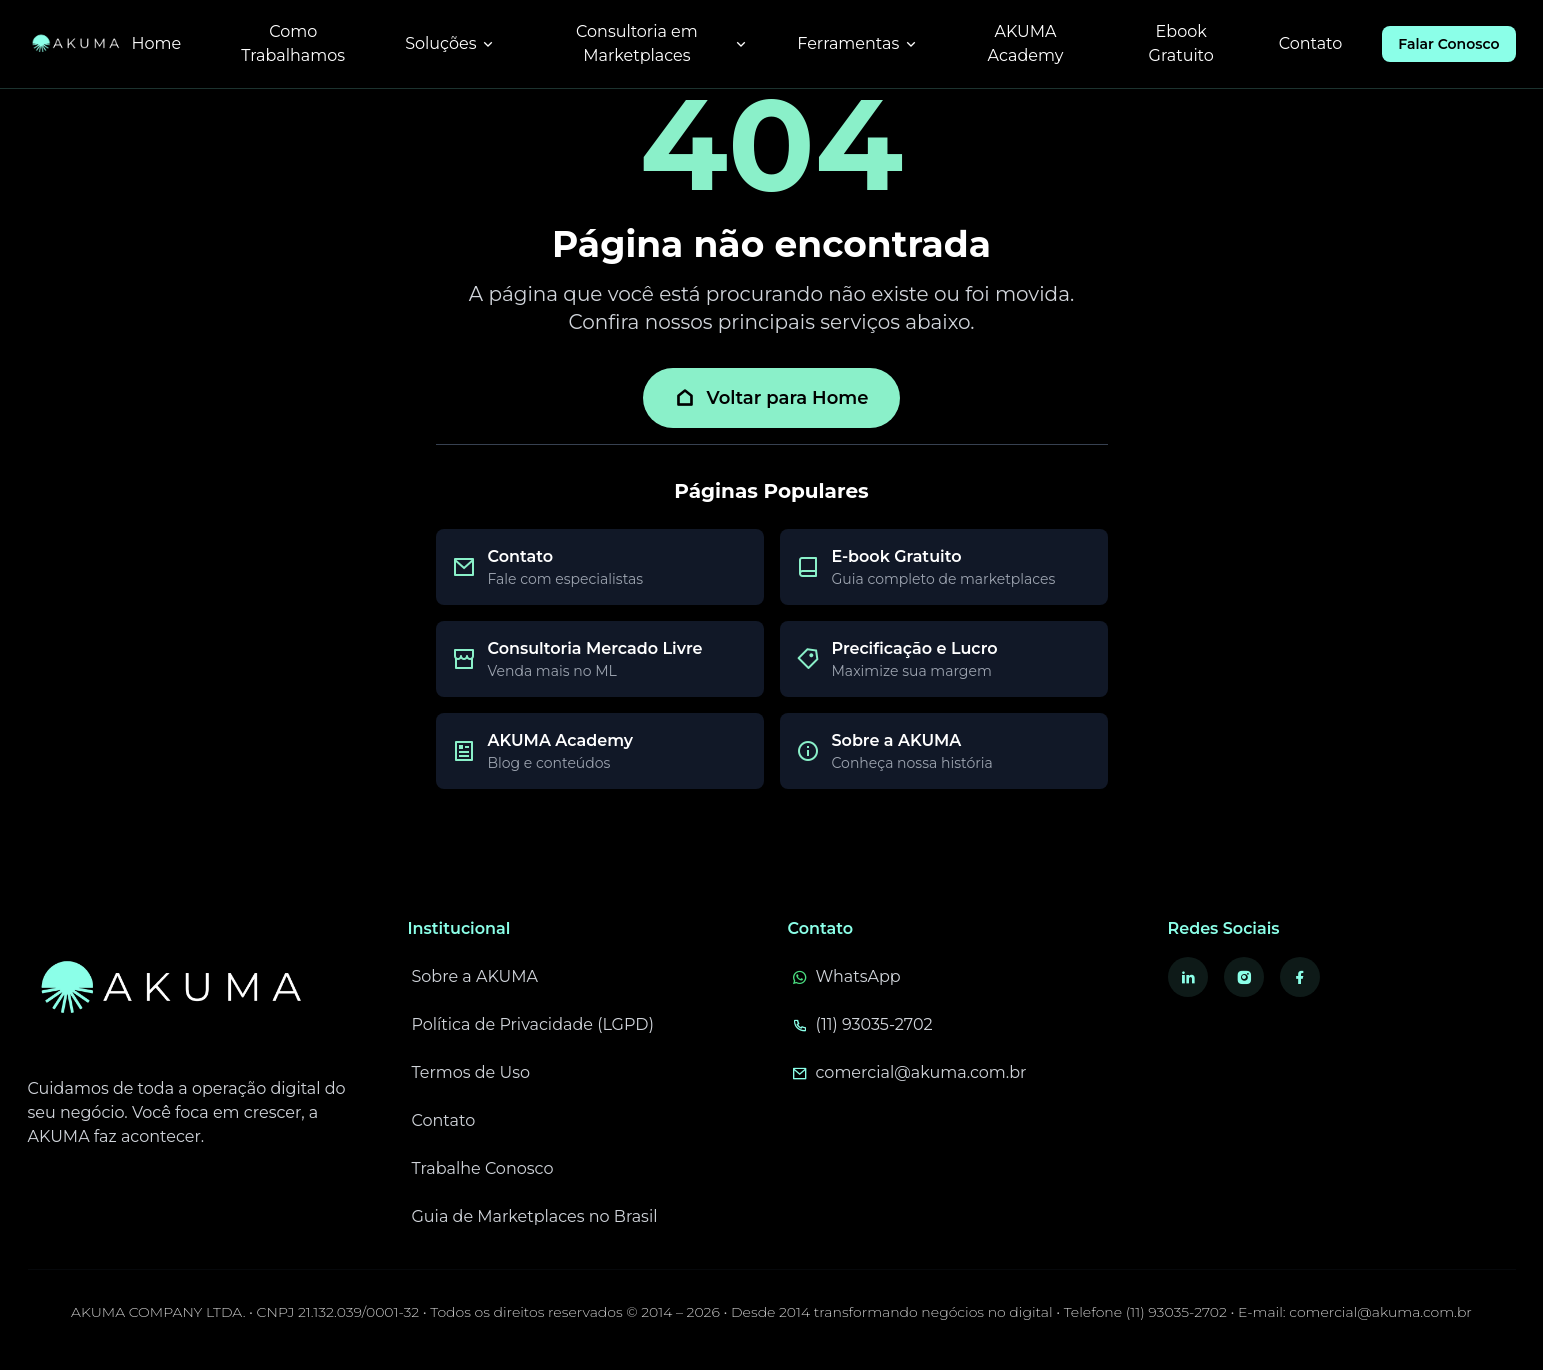 The image size is (1543, 1370). I want to click on Guia de Marketplaces no Brasil [Guia completo para vender em marketplaces no Brasil], so click(535, 1216).